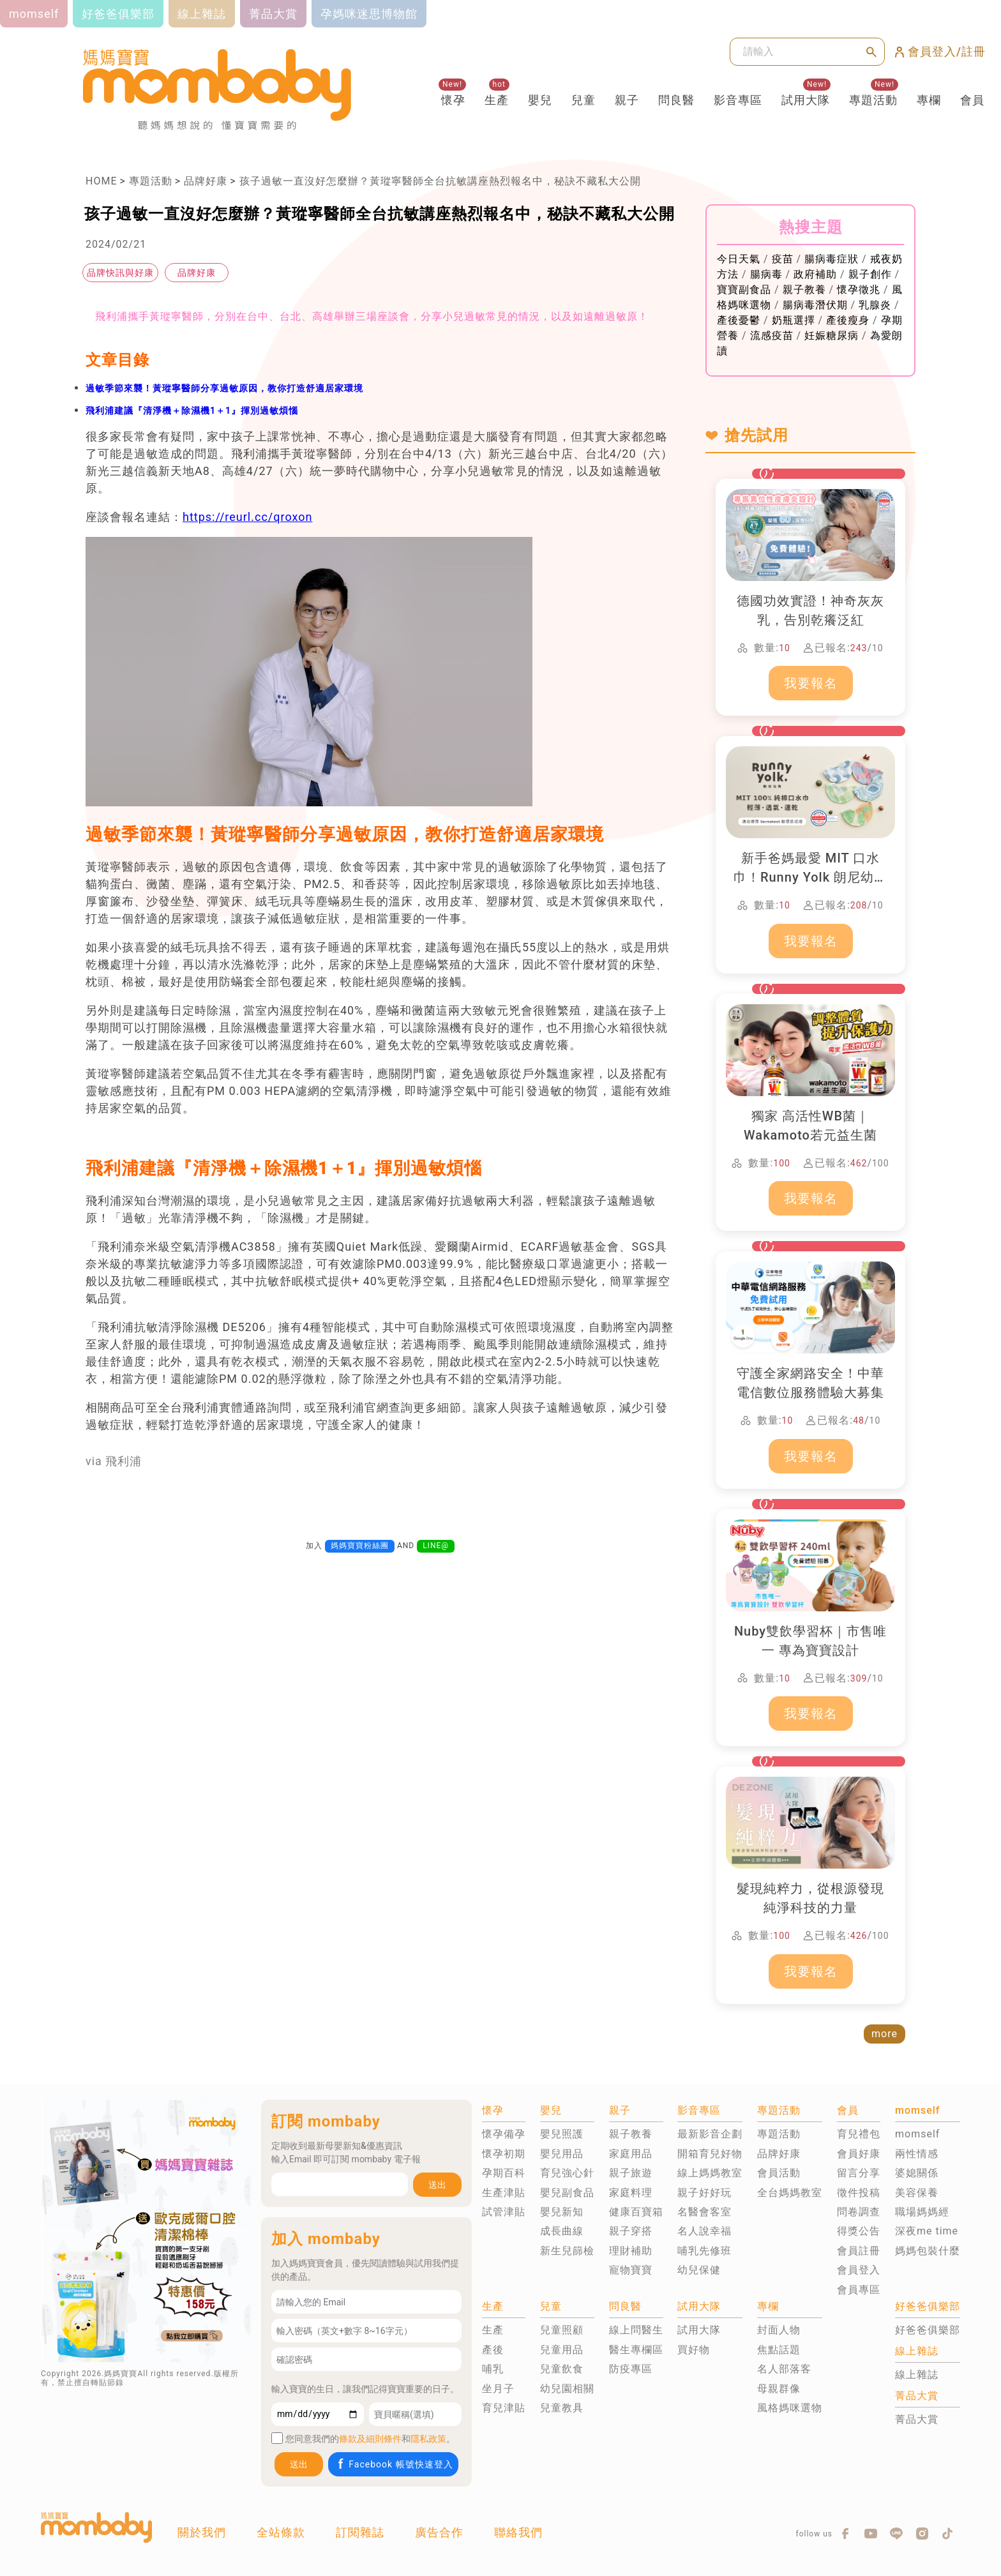 The image size is (1001, 2576). What do you see at coordinates (630, 2270) in the screenshot?
I see `寵物寶寶` at bounding box center [630, 2270].